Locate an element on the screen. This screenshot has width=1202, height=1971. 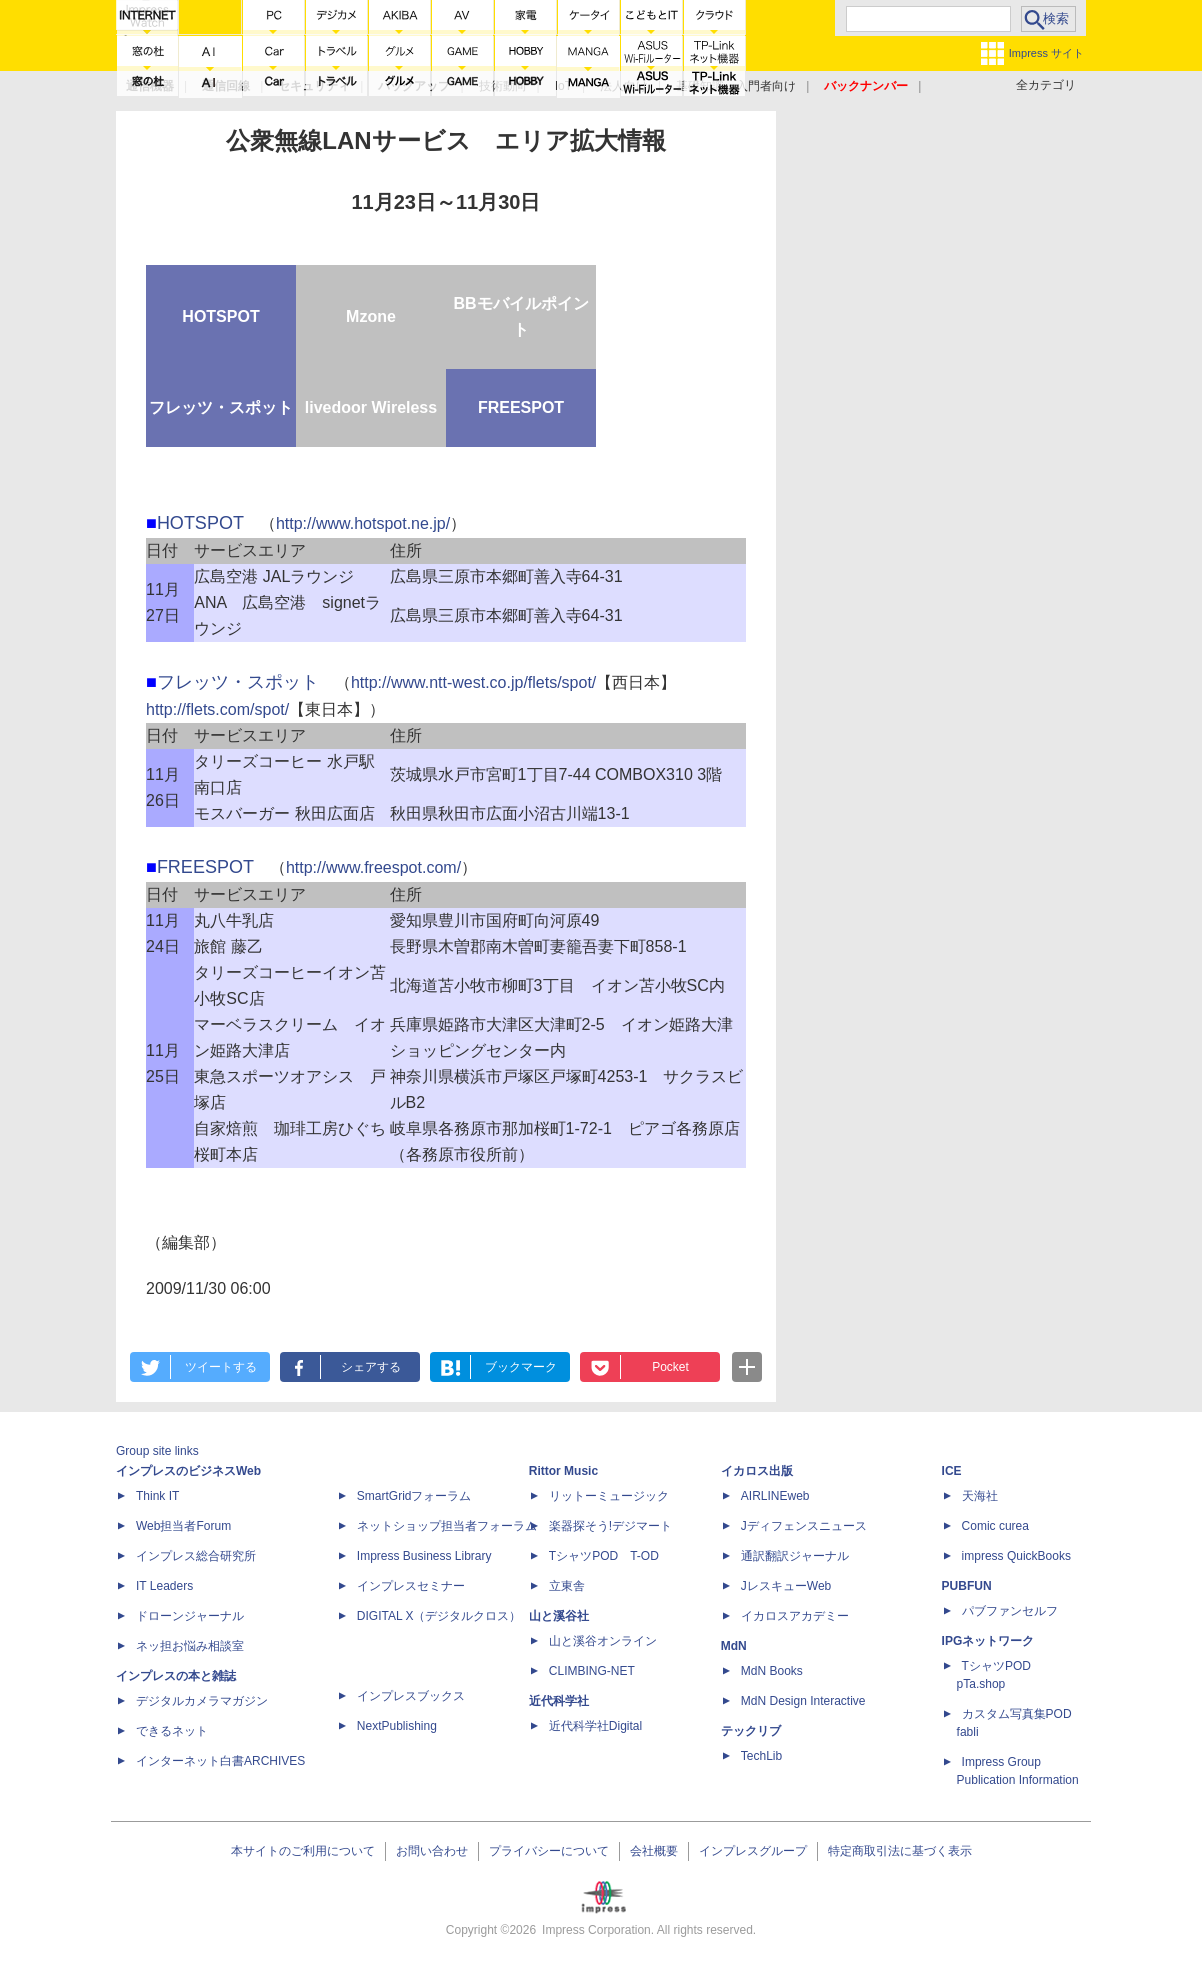
インプレスのビジネスWeb is located at coordinates (188, 1471).